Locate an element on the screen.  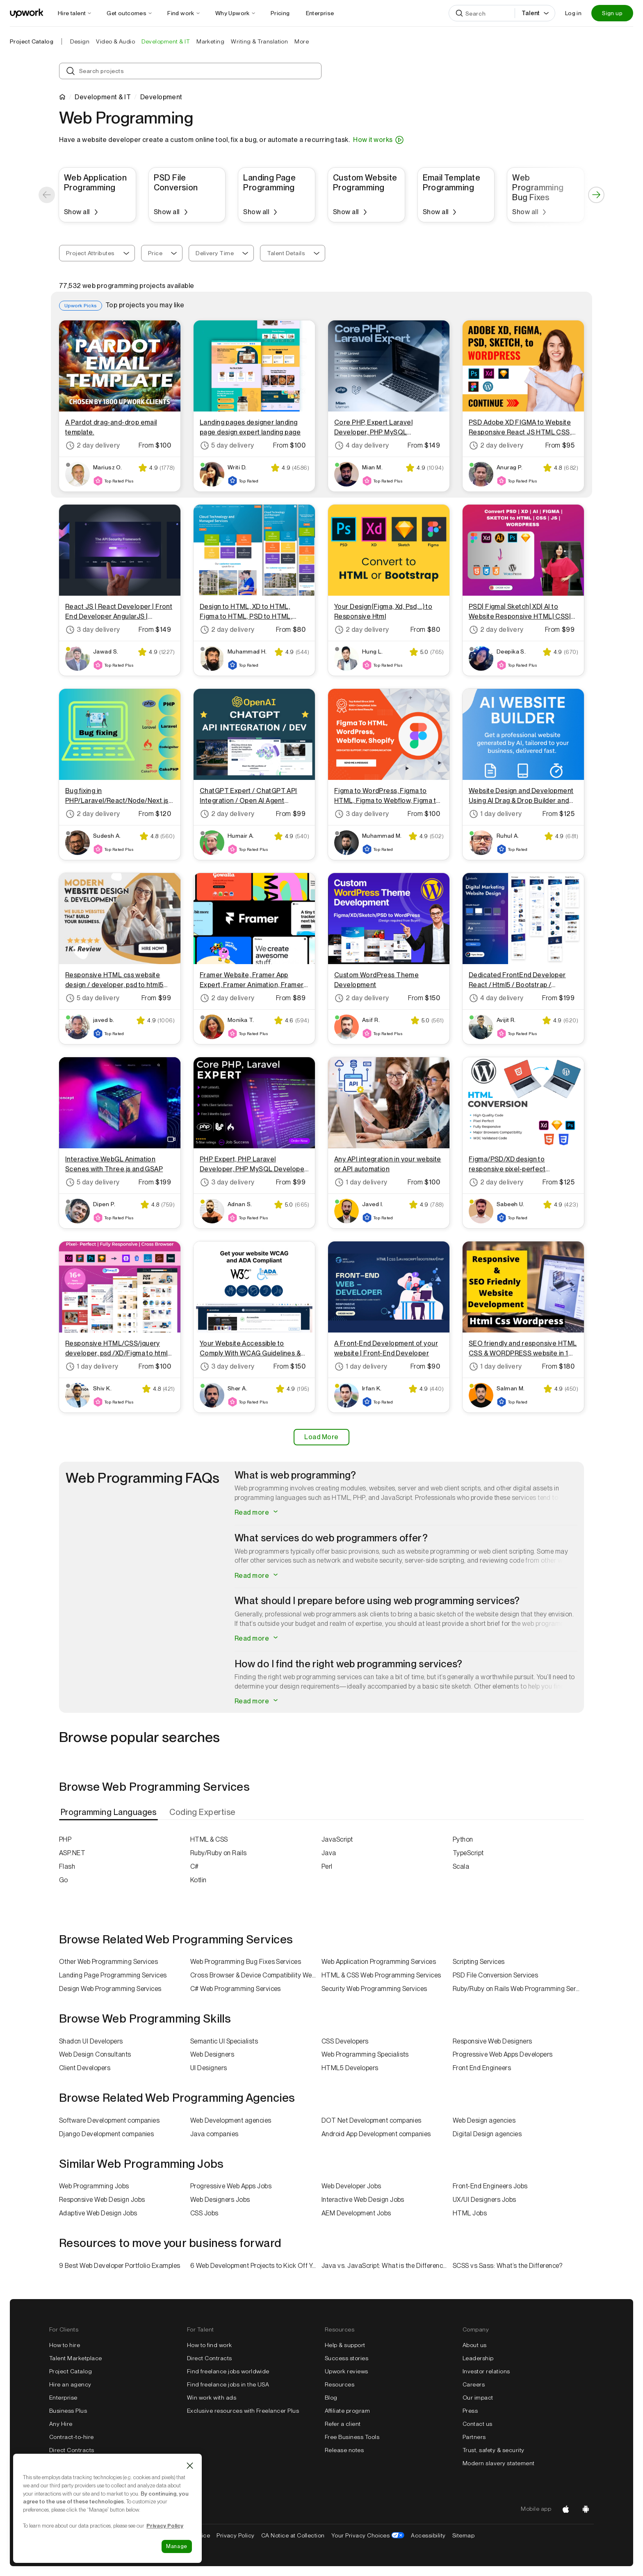
Careers is located at coordinates (474, 2384).